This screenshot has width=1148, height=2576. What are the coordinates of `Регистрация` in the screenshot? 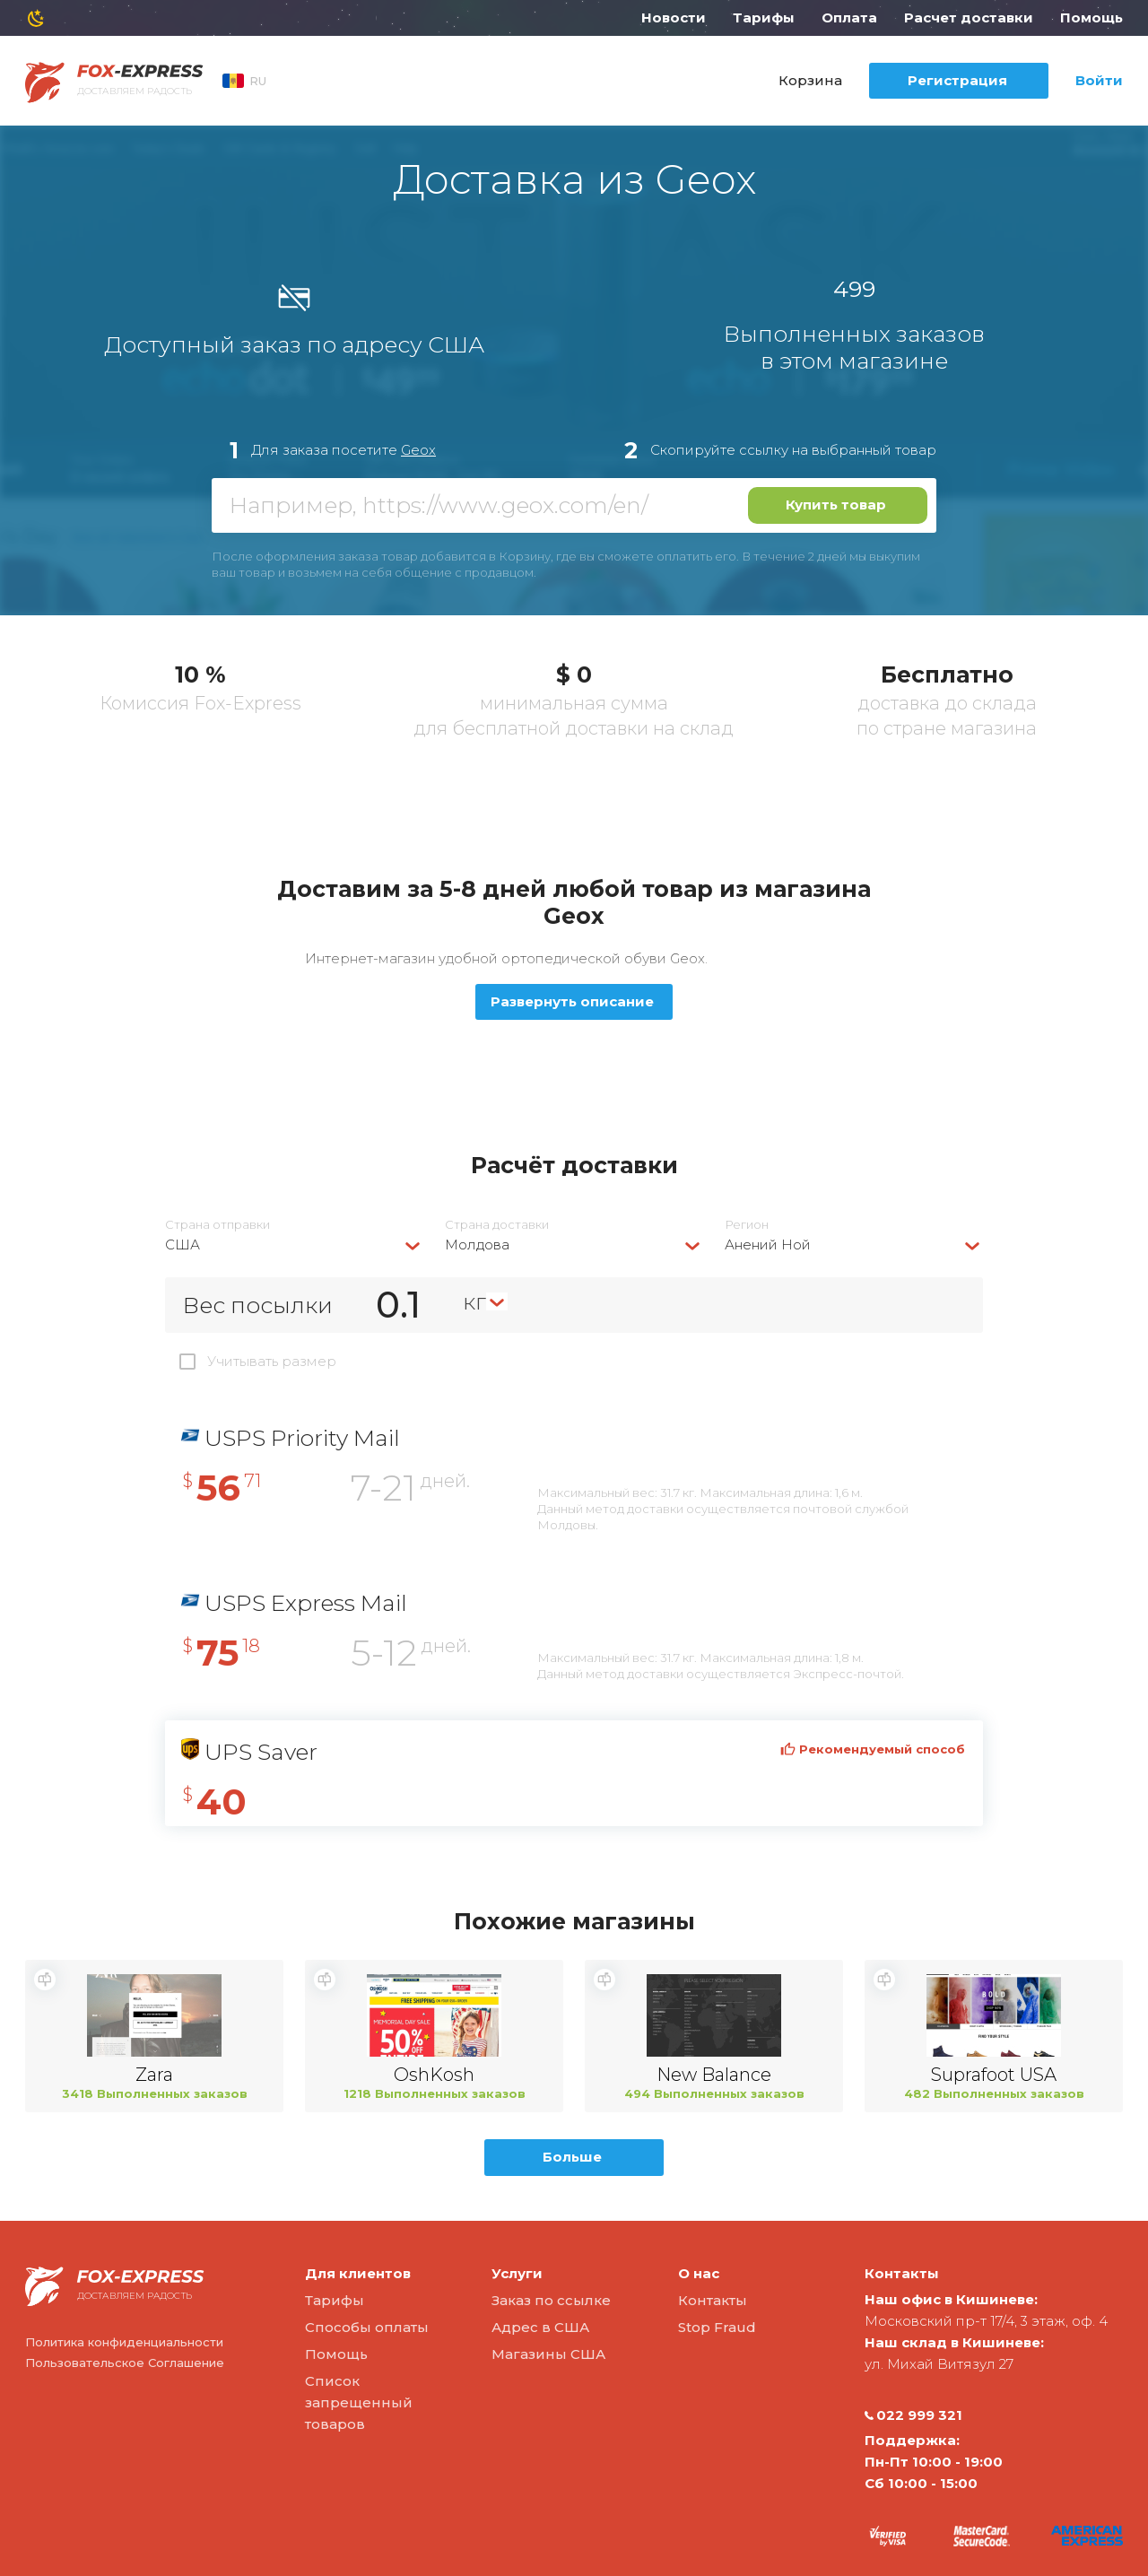 It's located at (957, 80).